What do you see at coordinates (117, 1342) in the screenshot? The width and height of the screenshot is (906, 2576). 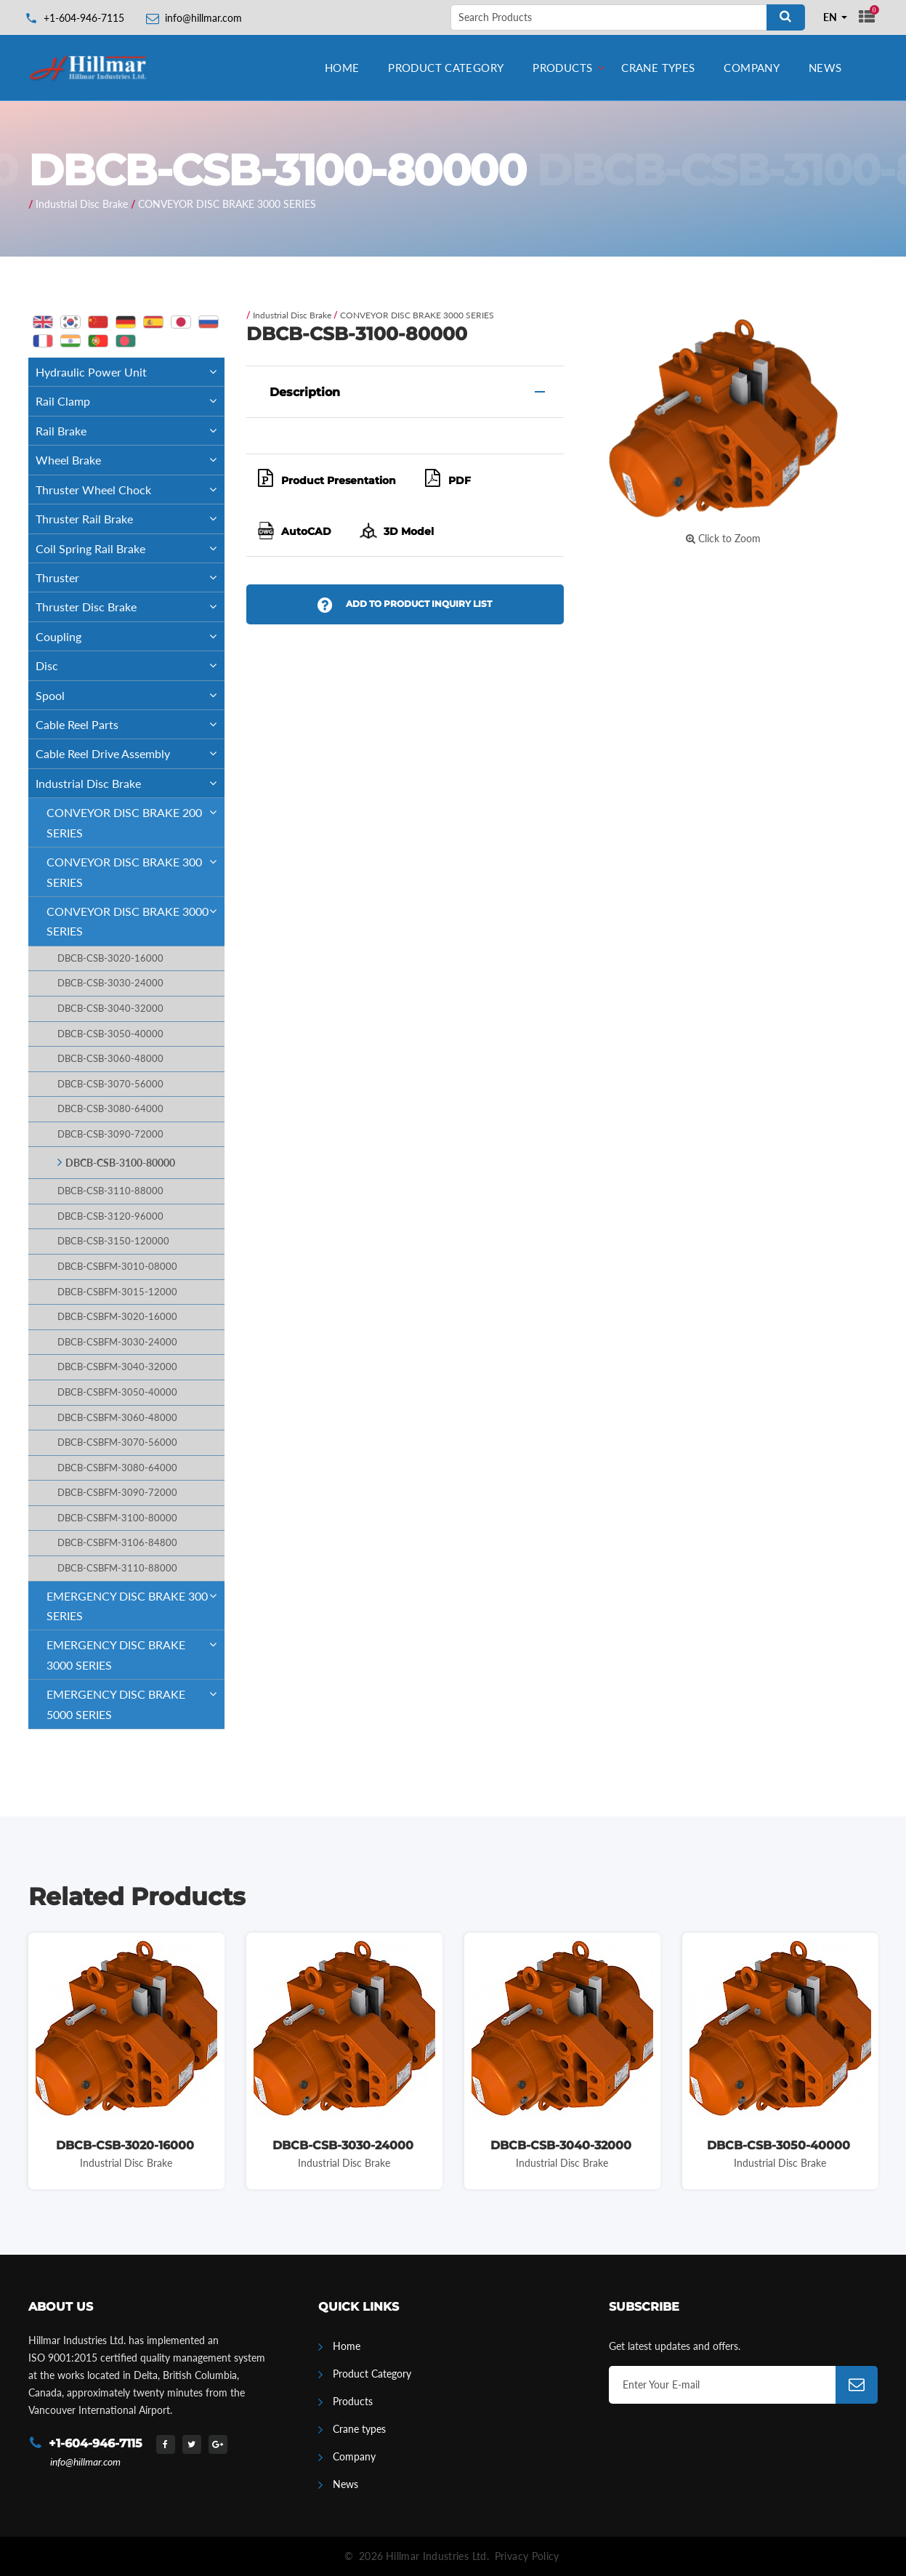 I see `DBCB-CSBFM-3030-24000` at bounding box center [117, 1342].